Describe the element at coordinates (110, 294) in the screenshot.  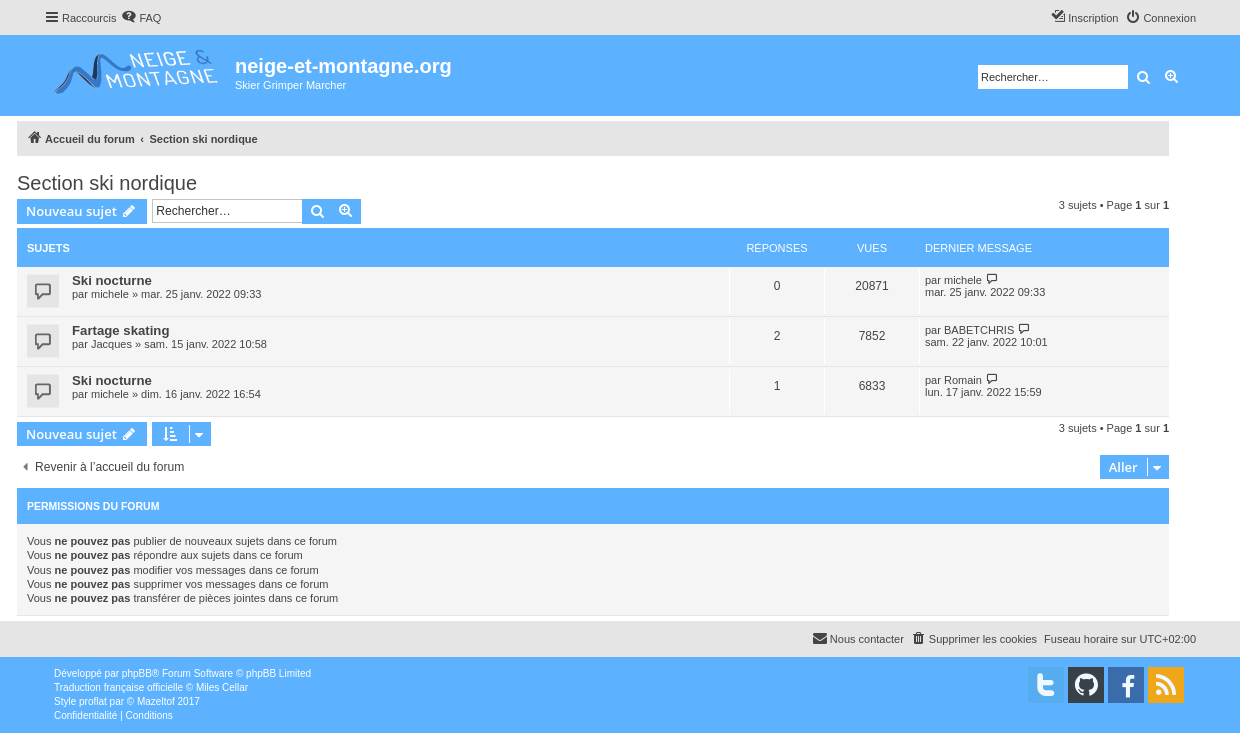
I see `michele` at that location.